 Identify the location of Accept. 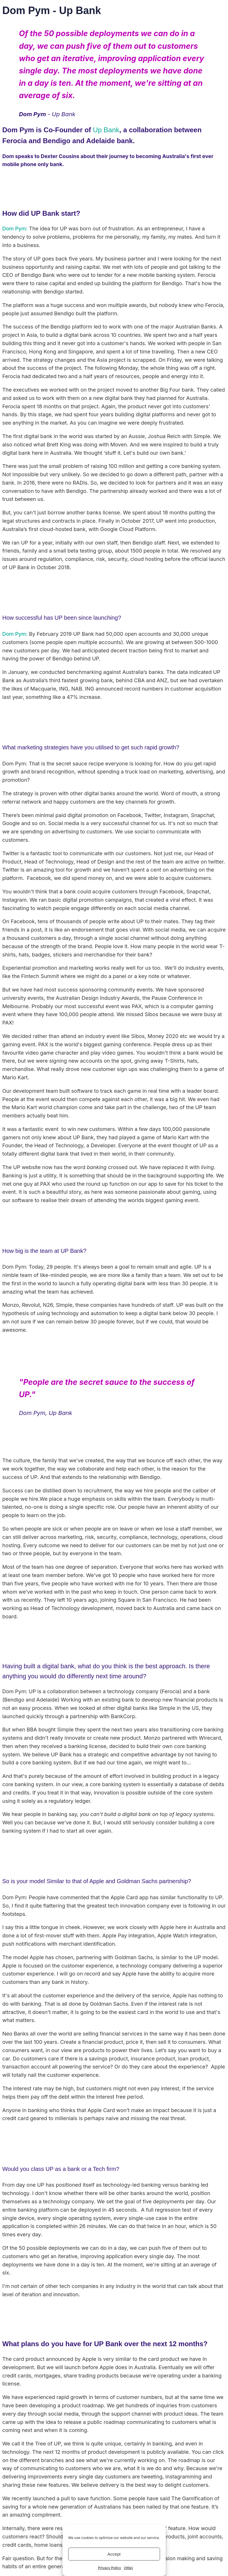
(114, 2554).